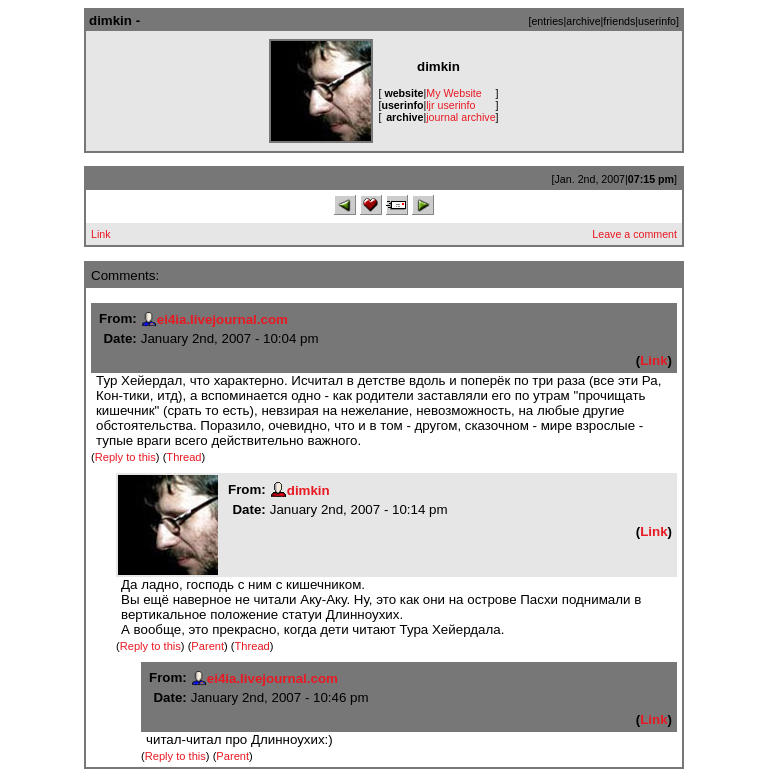 This screenshot has height=782, width=768. Describe the element at coordinates (453, 93) in the screenshot. I see `My Website` at that location.